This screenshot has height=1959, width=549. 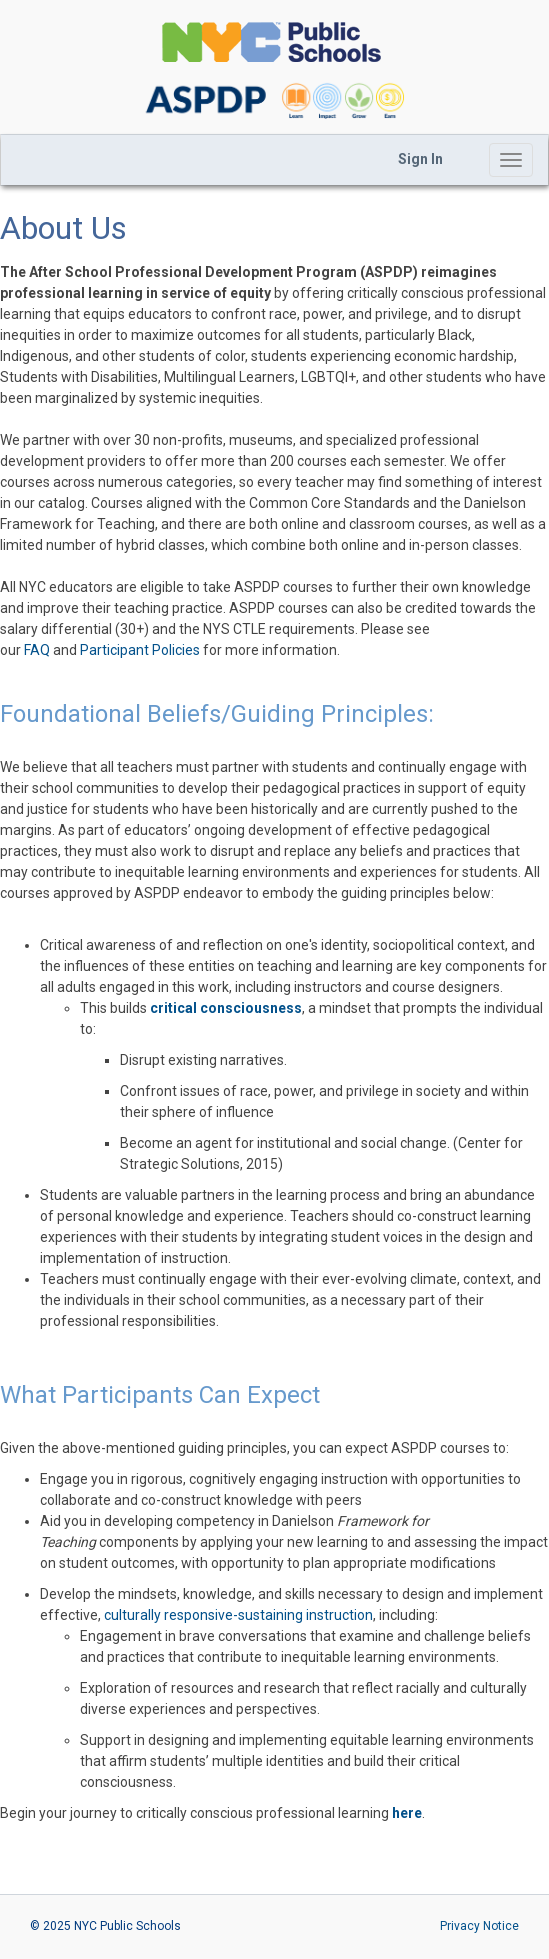 What do you see at coordinates (37, 650) in the screenshot?
I see `FAQ` at bounding box center [37, 650].